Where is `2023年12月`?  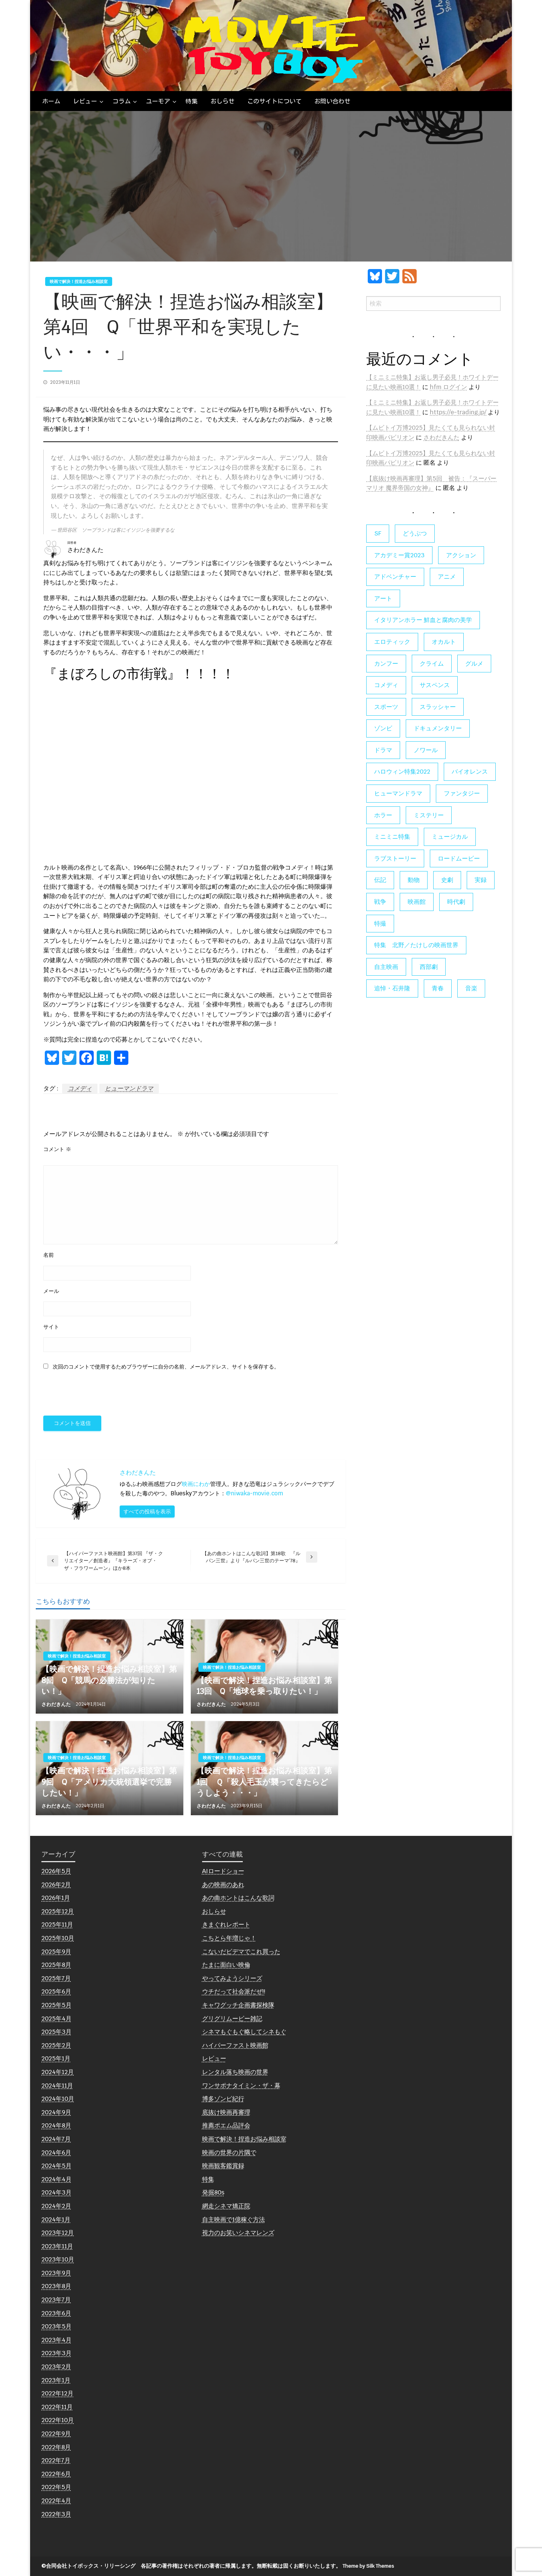
2023年12月 is located at coordinates (57, 2233).